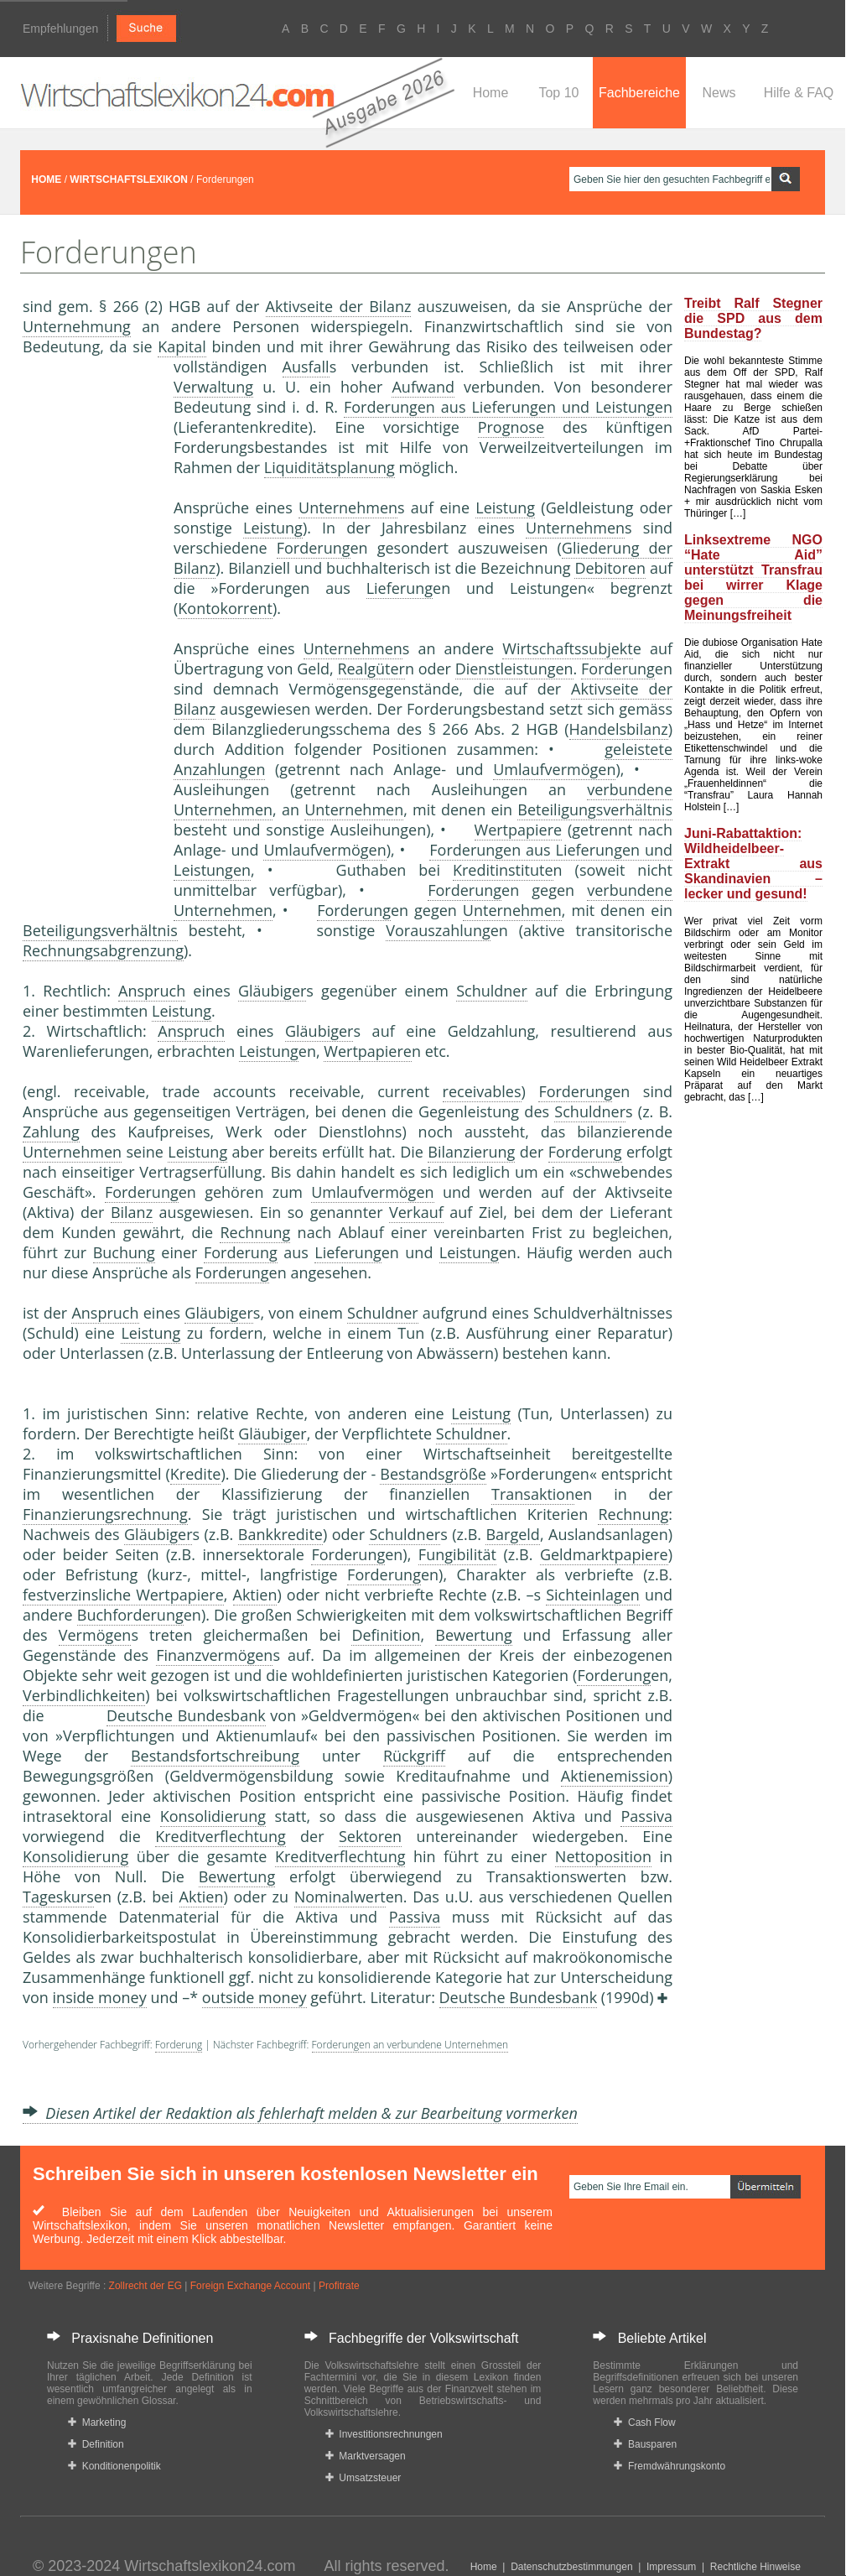 The width and height of the screenshot is (846, 2576). I want to click on Bestandsgröße, so click(433, 1474).